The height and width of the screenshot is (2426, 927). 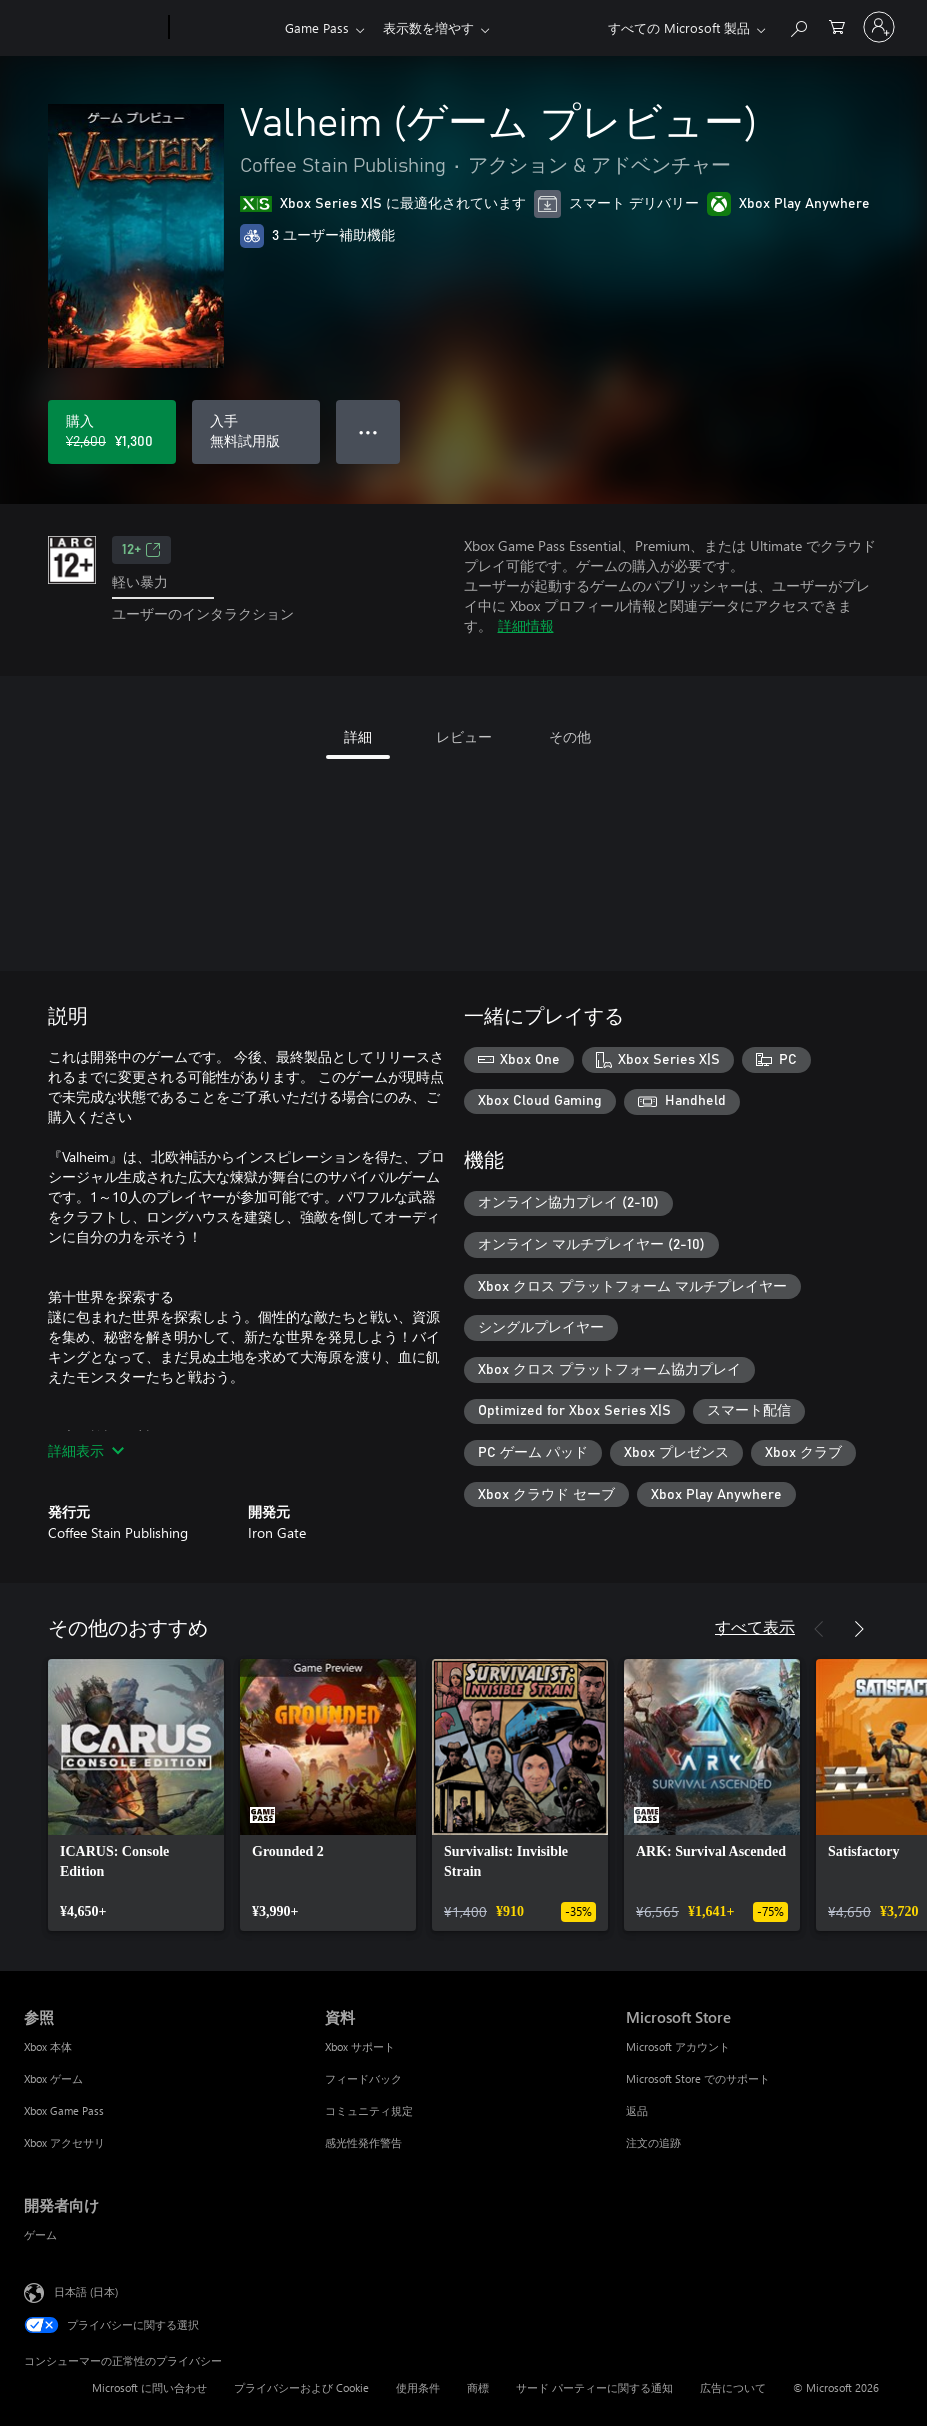 I want to click on プライバシーおよび Cookie, so click(x=301, y=2387).